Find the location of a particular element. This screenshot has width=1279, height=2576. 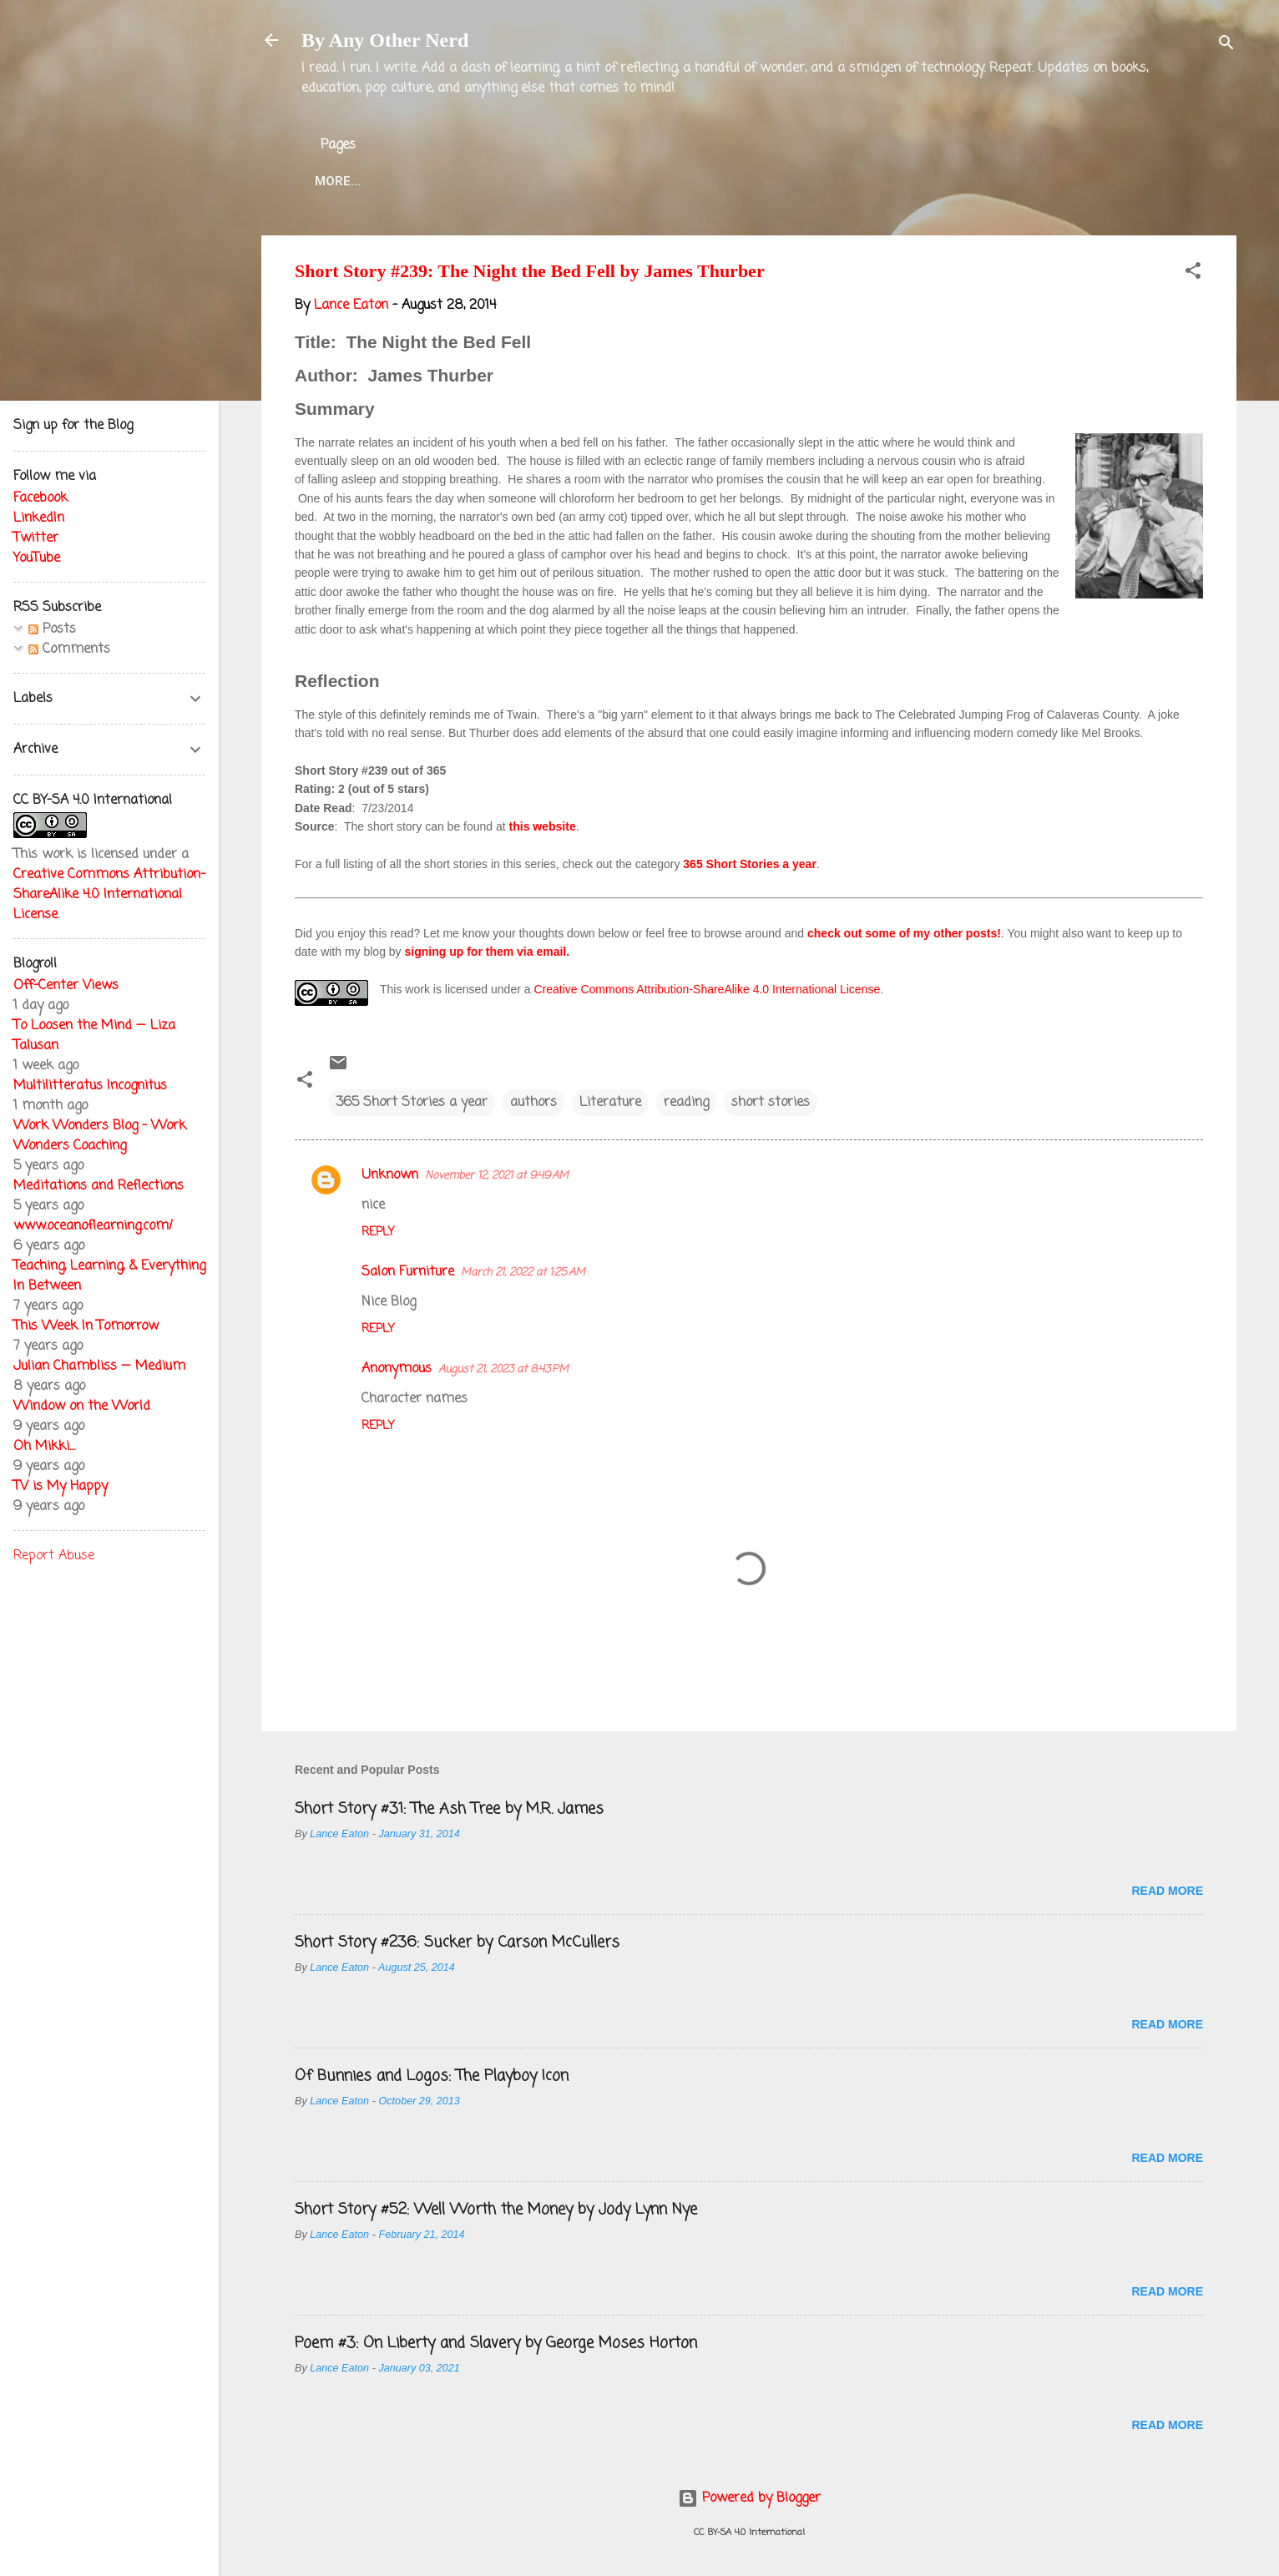

November 12, 2021 at 9:49 AM is located at coordinates (497, 1176).